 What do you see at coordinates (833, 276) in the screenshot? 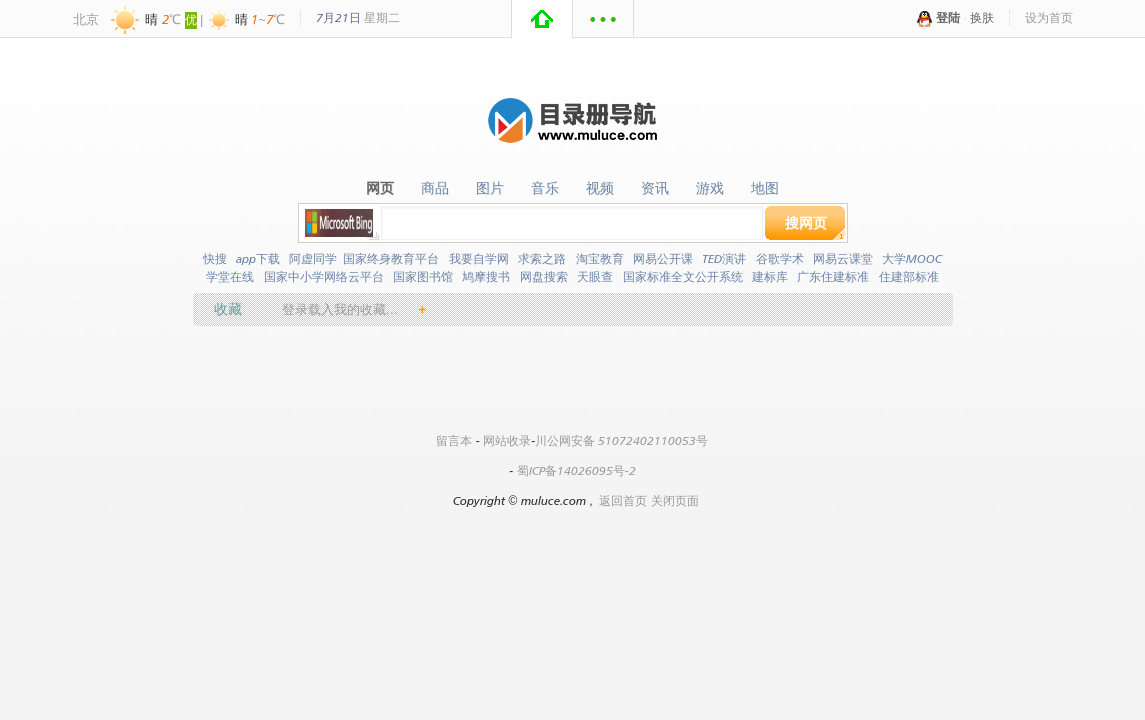
I see `广东住建标准` at bounding box center [833, 276].